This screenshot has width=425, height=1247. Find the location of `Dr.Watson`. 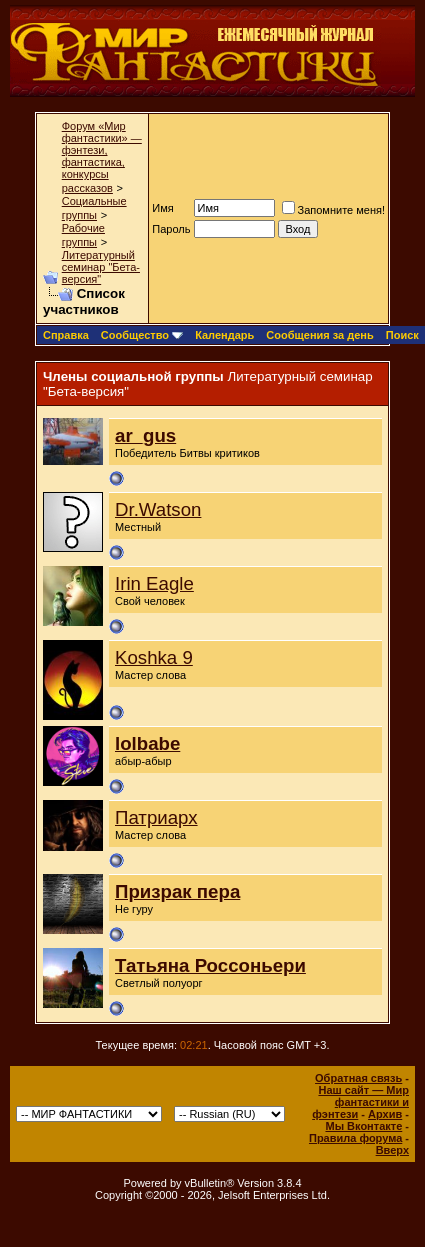

Dr.Watson is located at coordinates (158, 509).